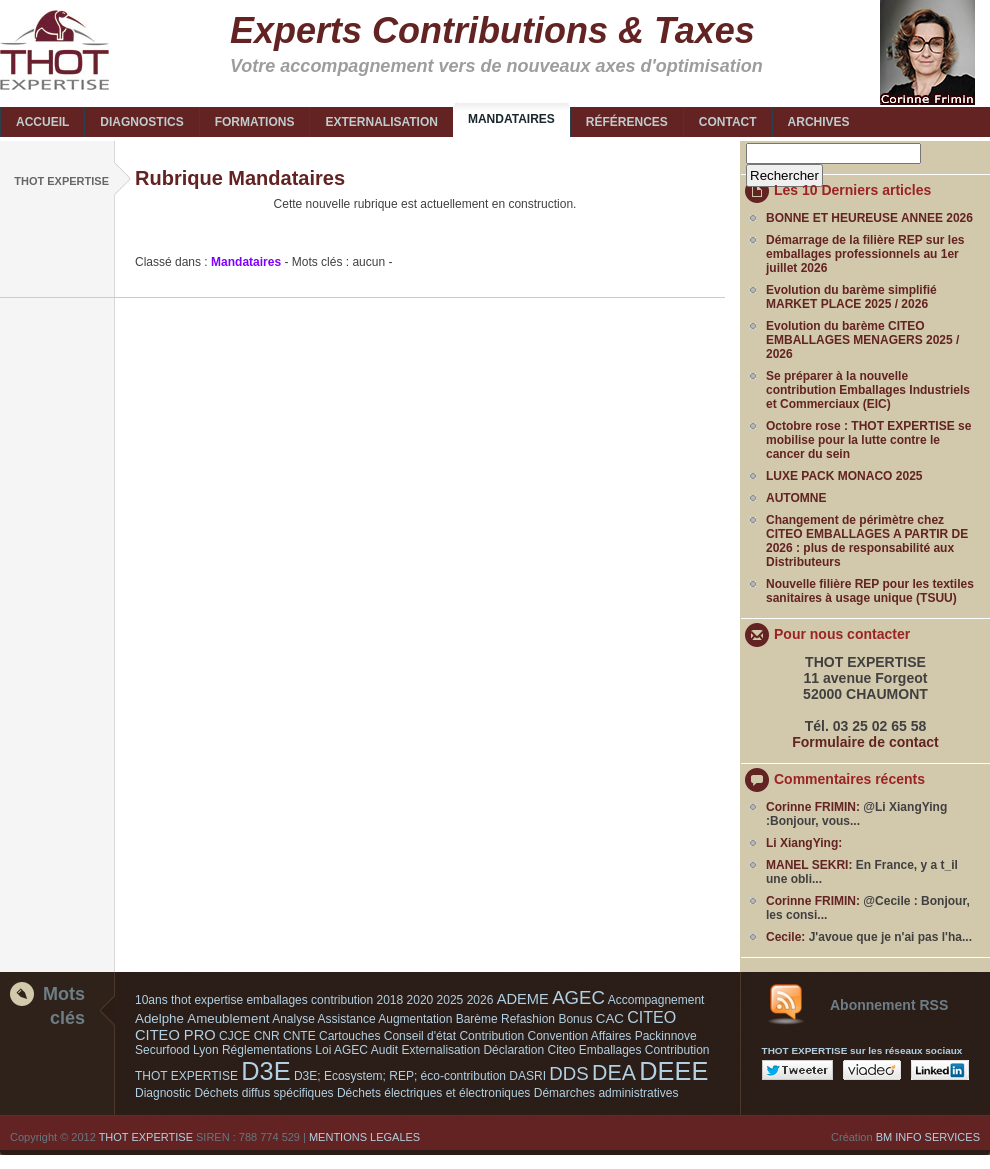 This screenshot has height=1169, width=990. I want to click on CJCE, so click(234, 1036).